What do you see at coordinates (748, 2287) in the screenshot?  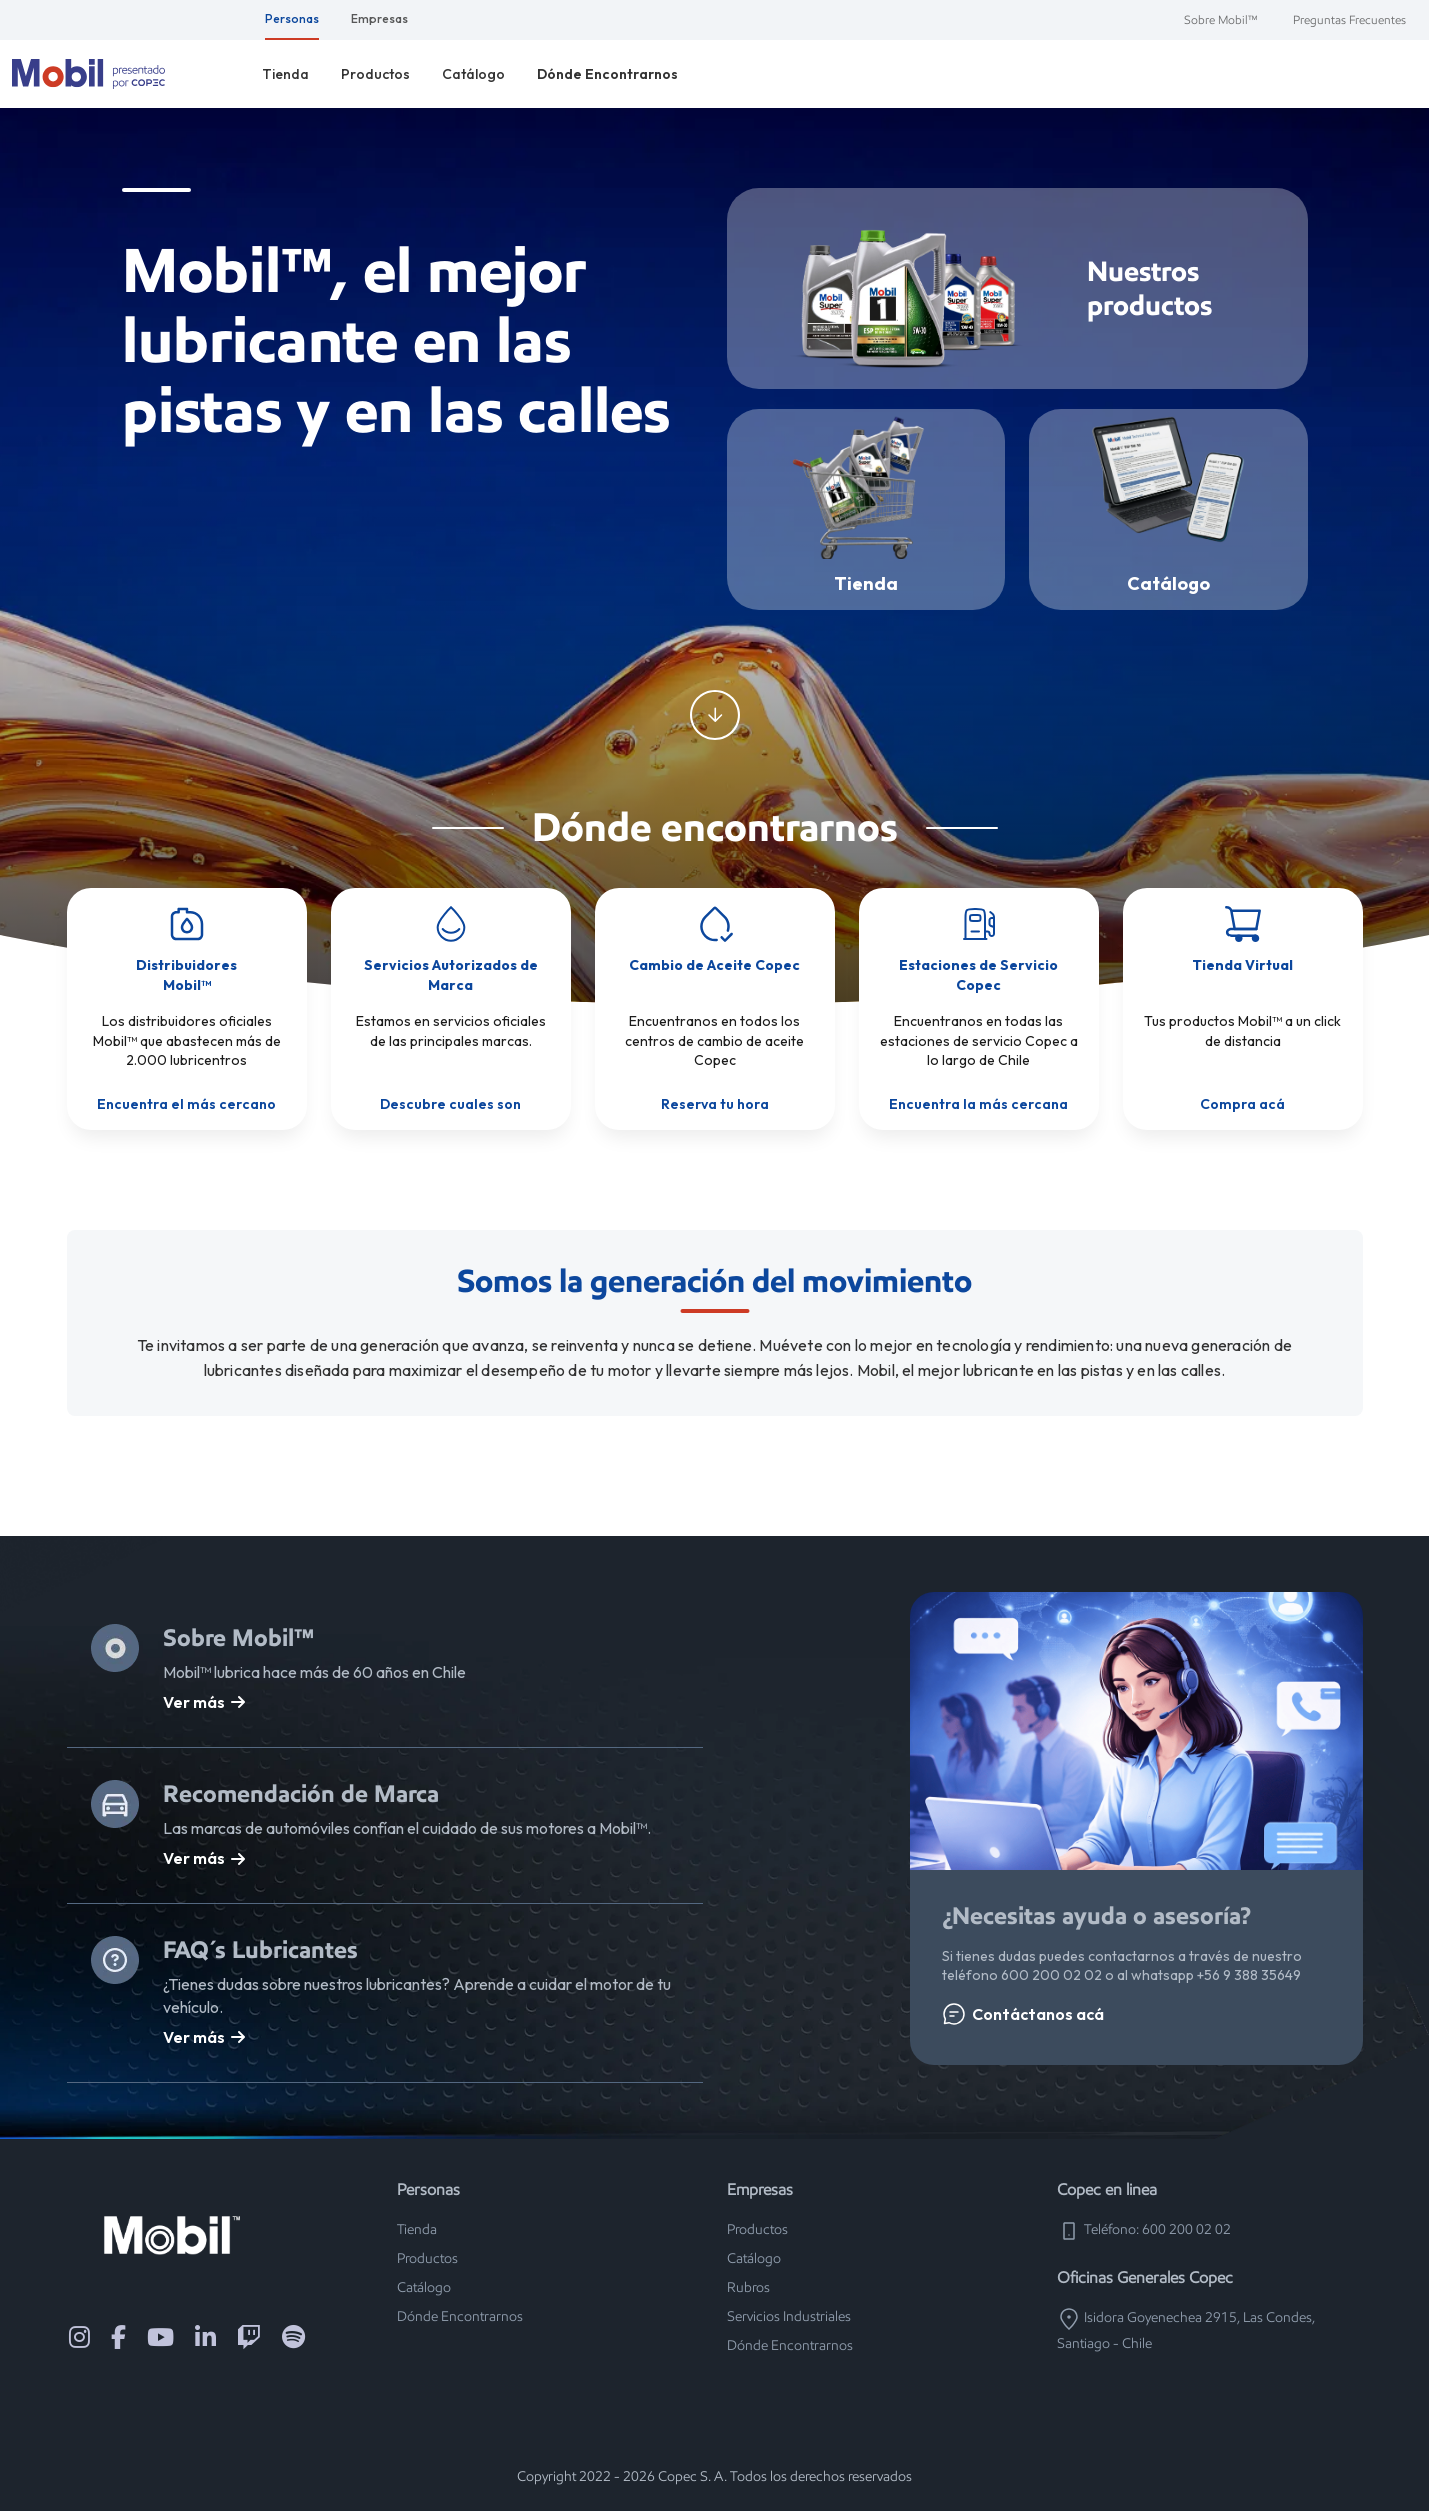 I see `Rubros` at bounding box center [748, 2287].